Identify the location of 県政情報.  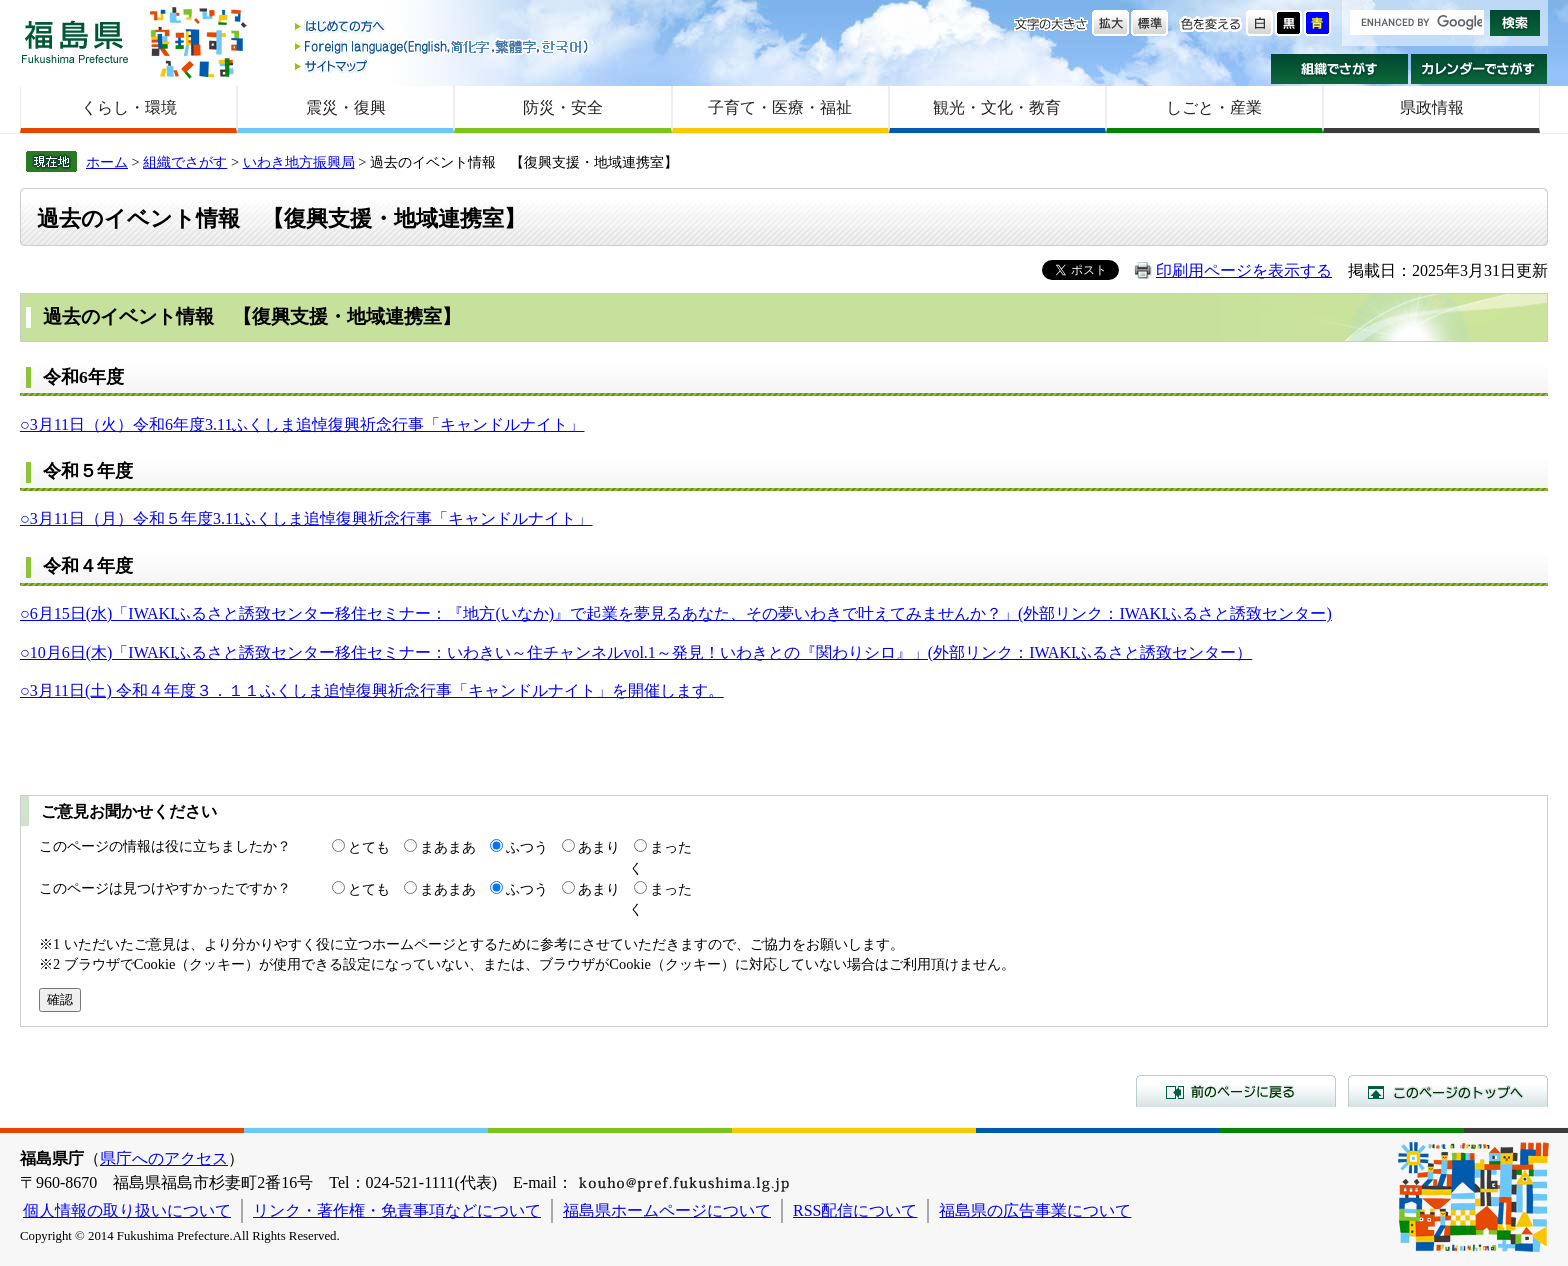
(1432, 107).